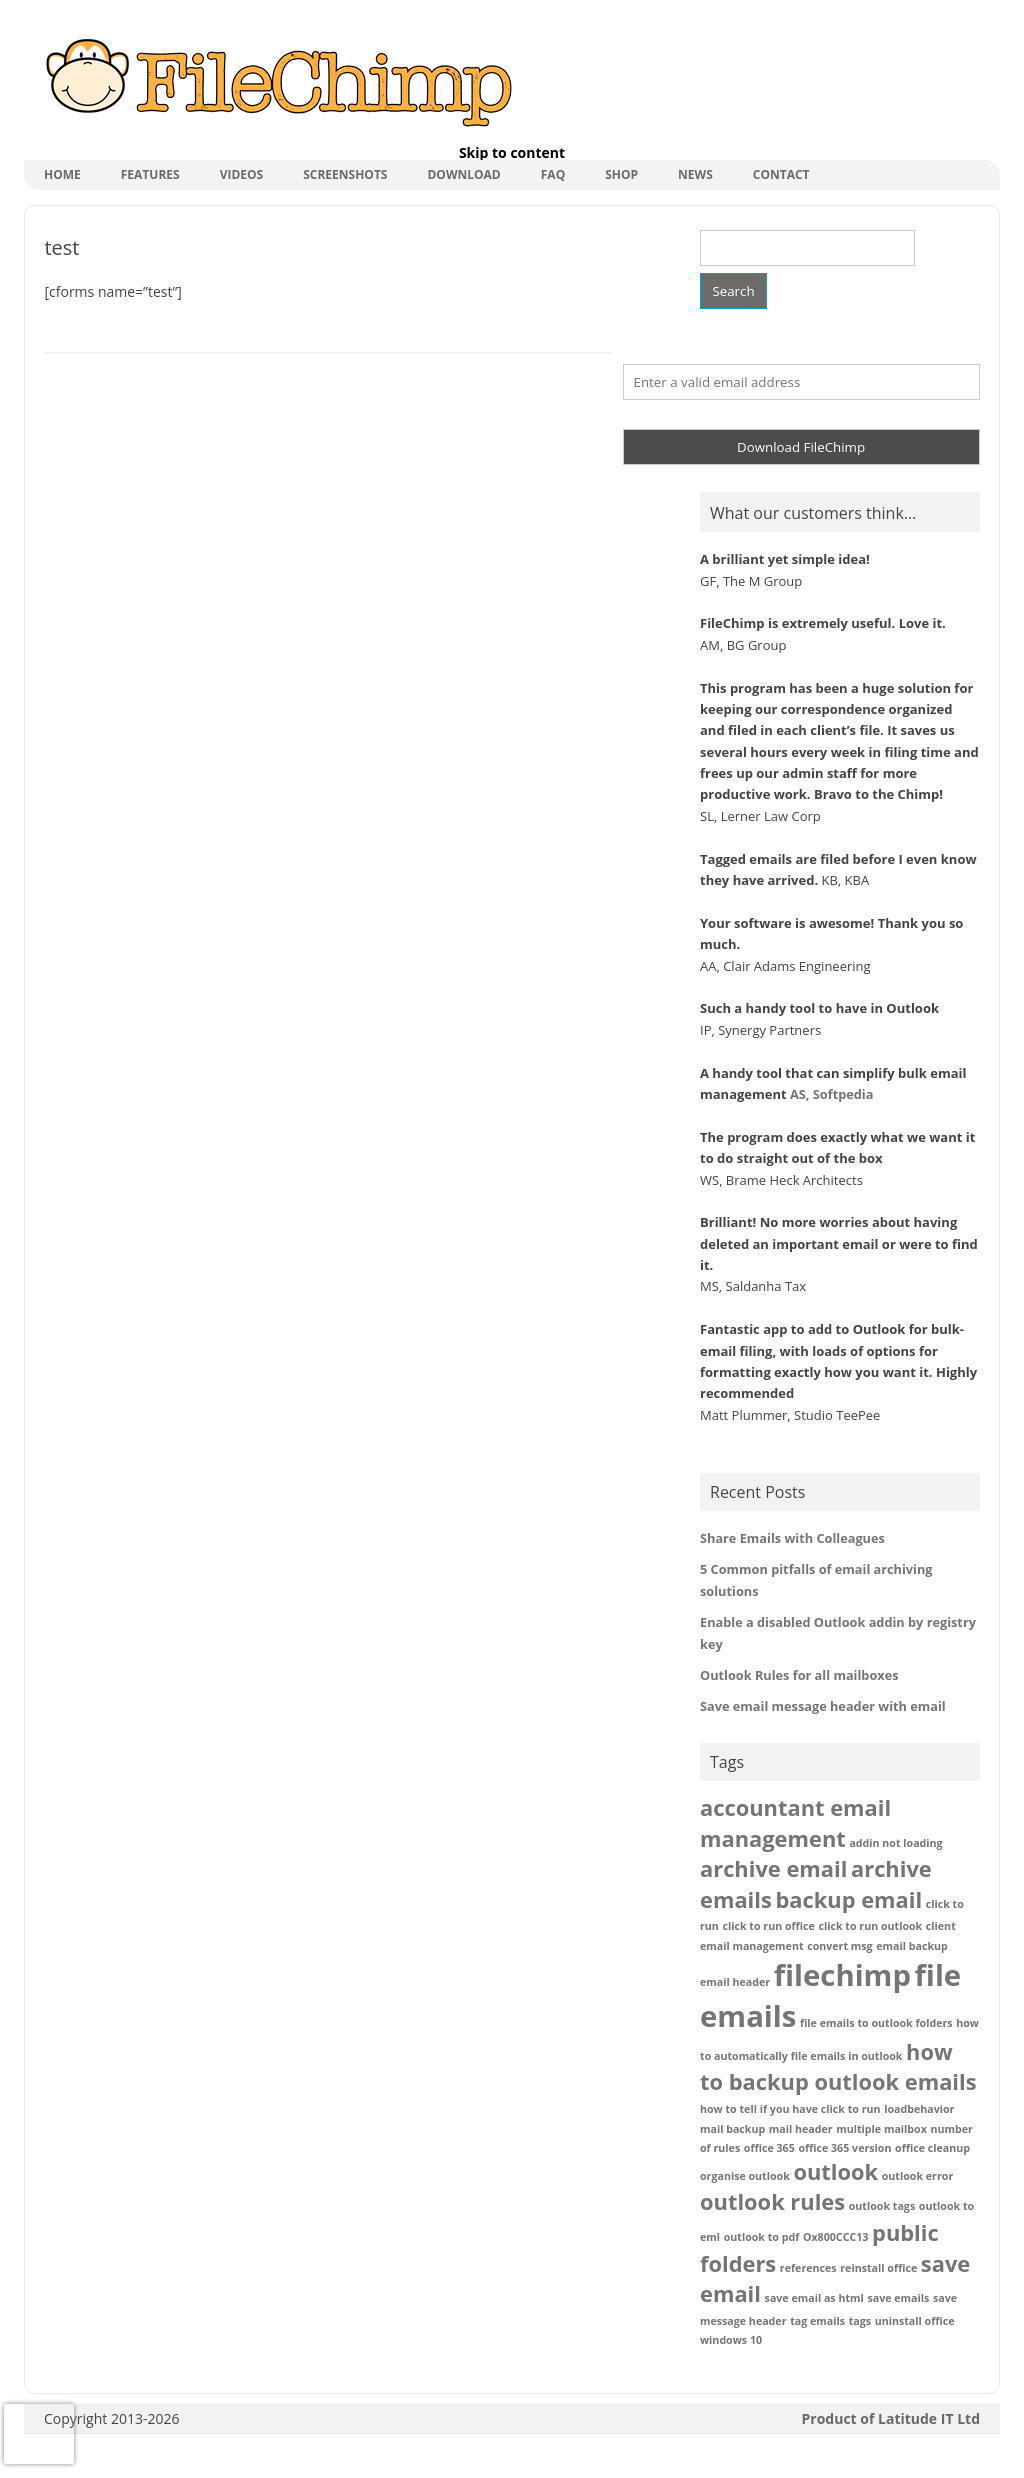 The height and width of the screenshot is (2478, 1024). What do you see at coordinates (911, 1946) in the screenshot?
I see `email backup [email backup (1 item)]` at bounding box center [911, 1946].